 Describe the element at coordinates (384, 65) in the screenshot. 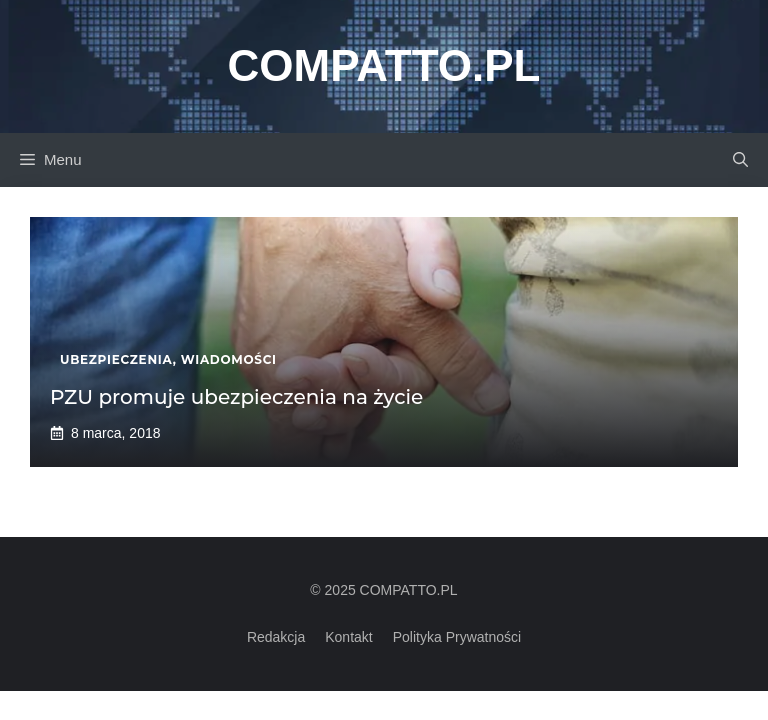

I see `Compatto.pl` at that location.